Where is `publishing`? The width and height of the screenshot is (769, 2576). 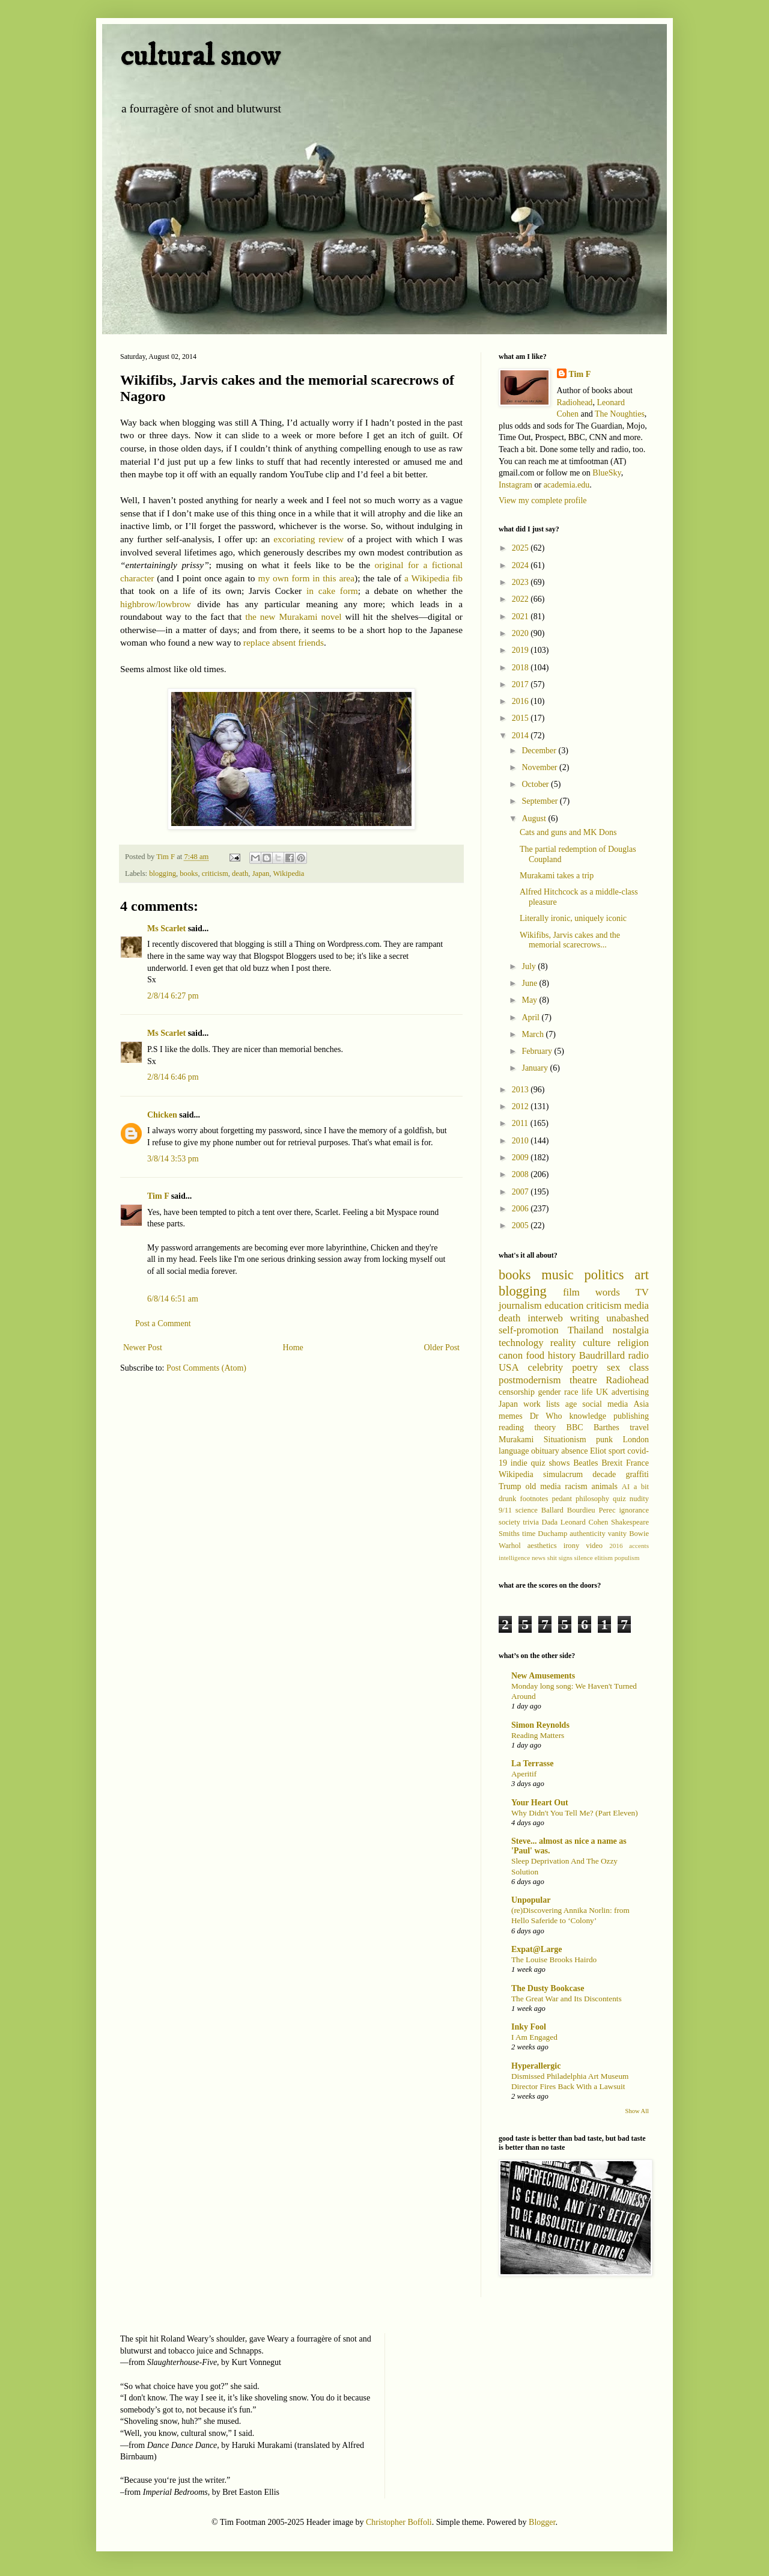 publishing is located at coordinates (631, 1416).